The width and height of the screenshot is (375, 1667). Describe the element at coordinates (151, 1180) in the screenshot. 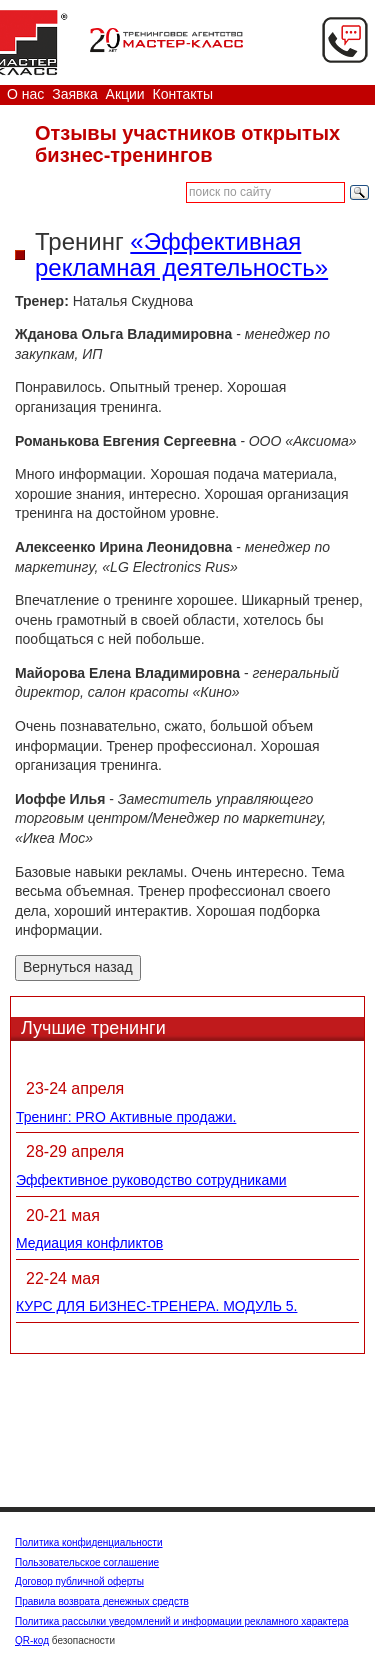

I see `Эффективное руководство сотрудниками` at that location.